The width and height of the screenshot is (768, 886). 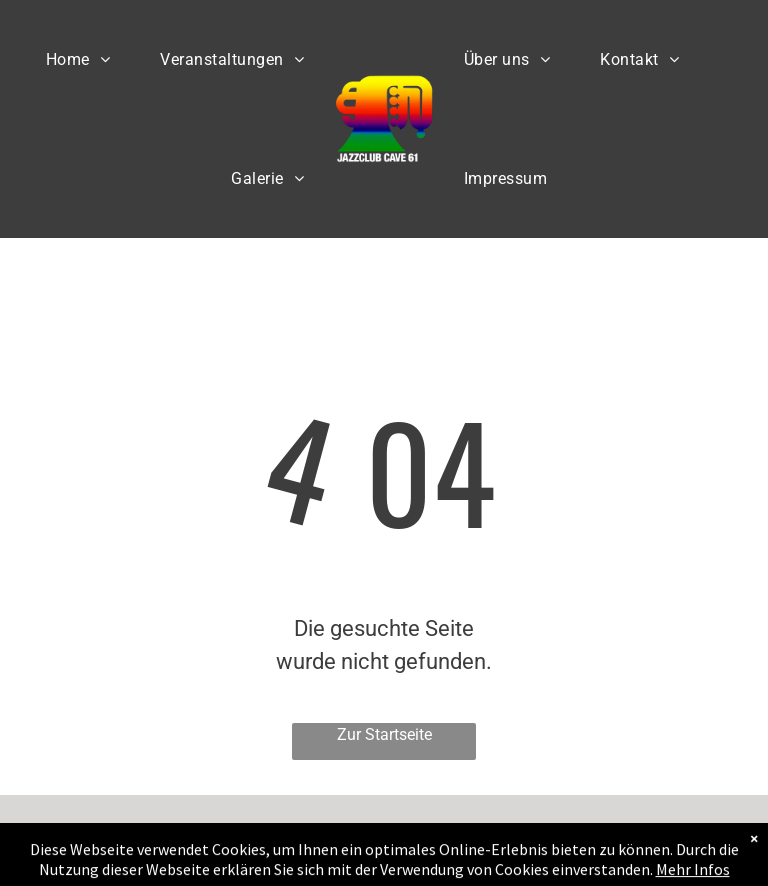 What do you see at coordinates (384, 734) in the screenshot?
I see `Zur Startseite` at bounding box center [384, 734].